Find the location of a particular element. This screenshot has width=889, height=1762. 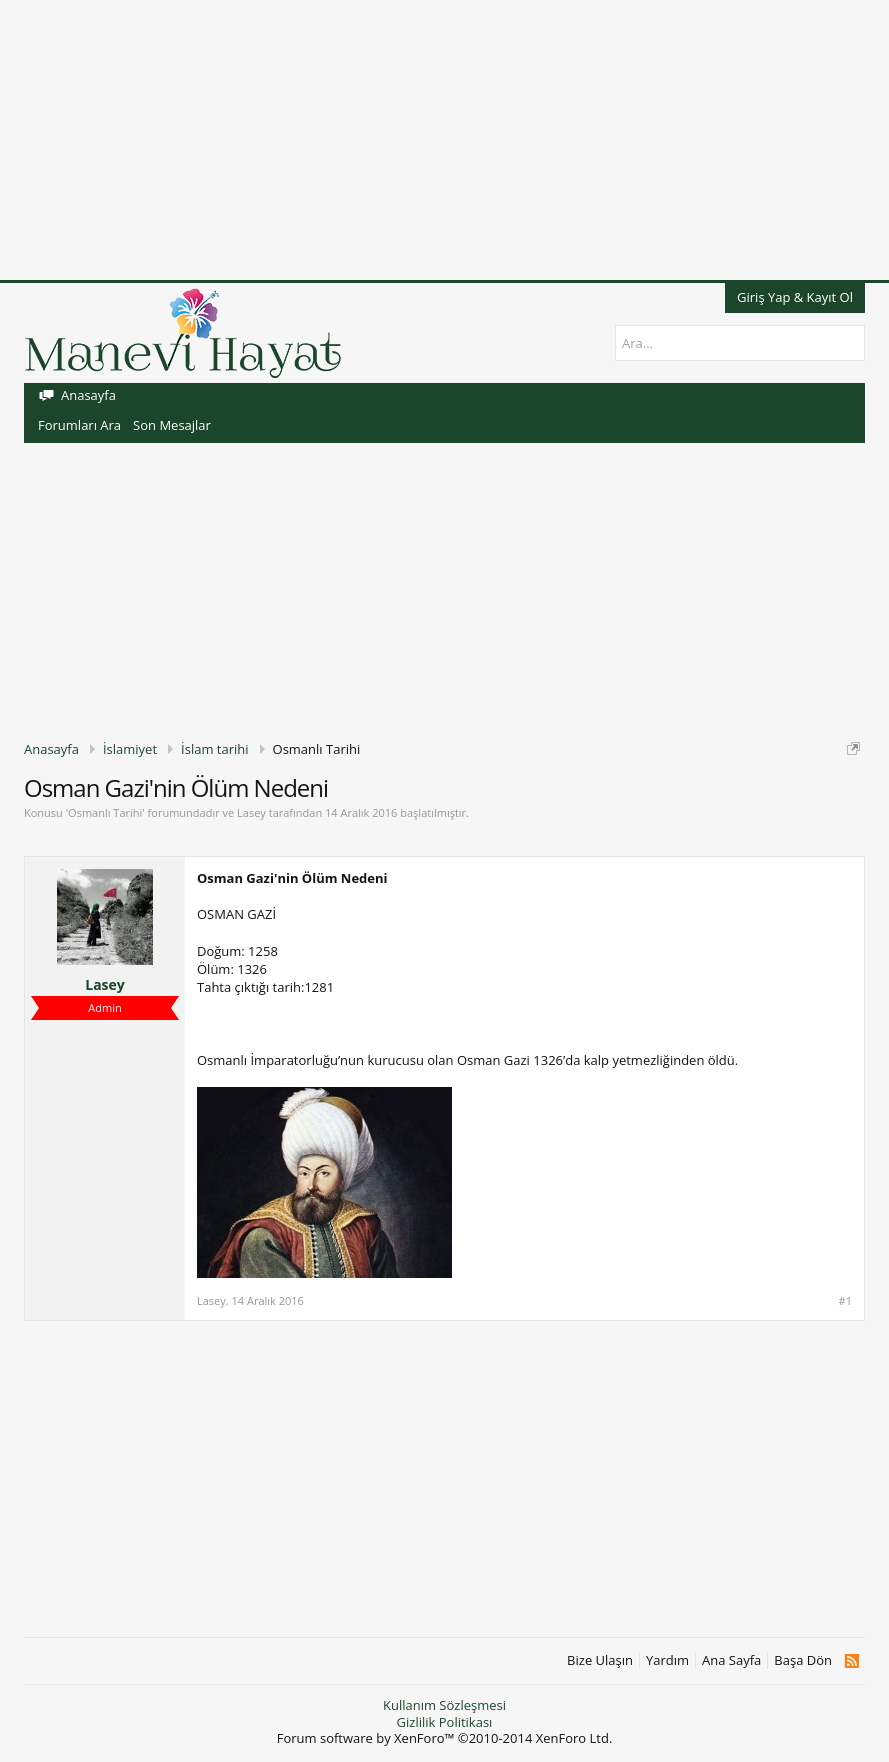

Forum software by XenForo™ is located at coordinates (445, 1738).